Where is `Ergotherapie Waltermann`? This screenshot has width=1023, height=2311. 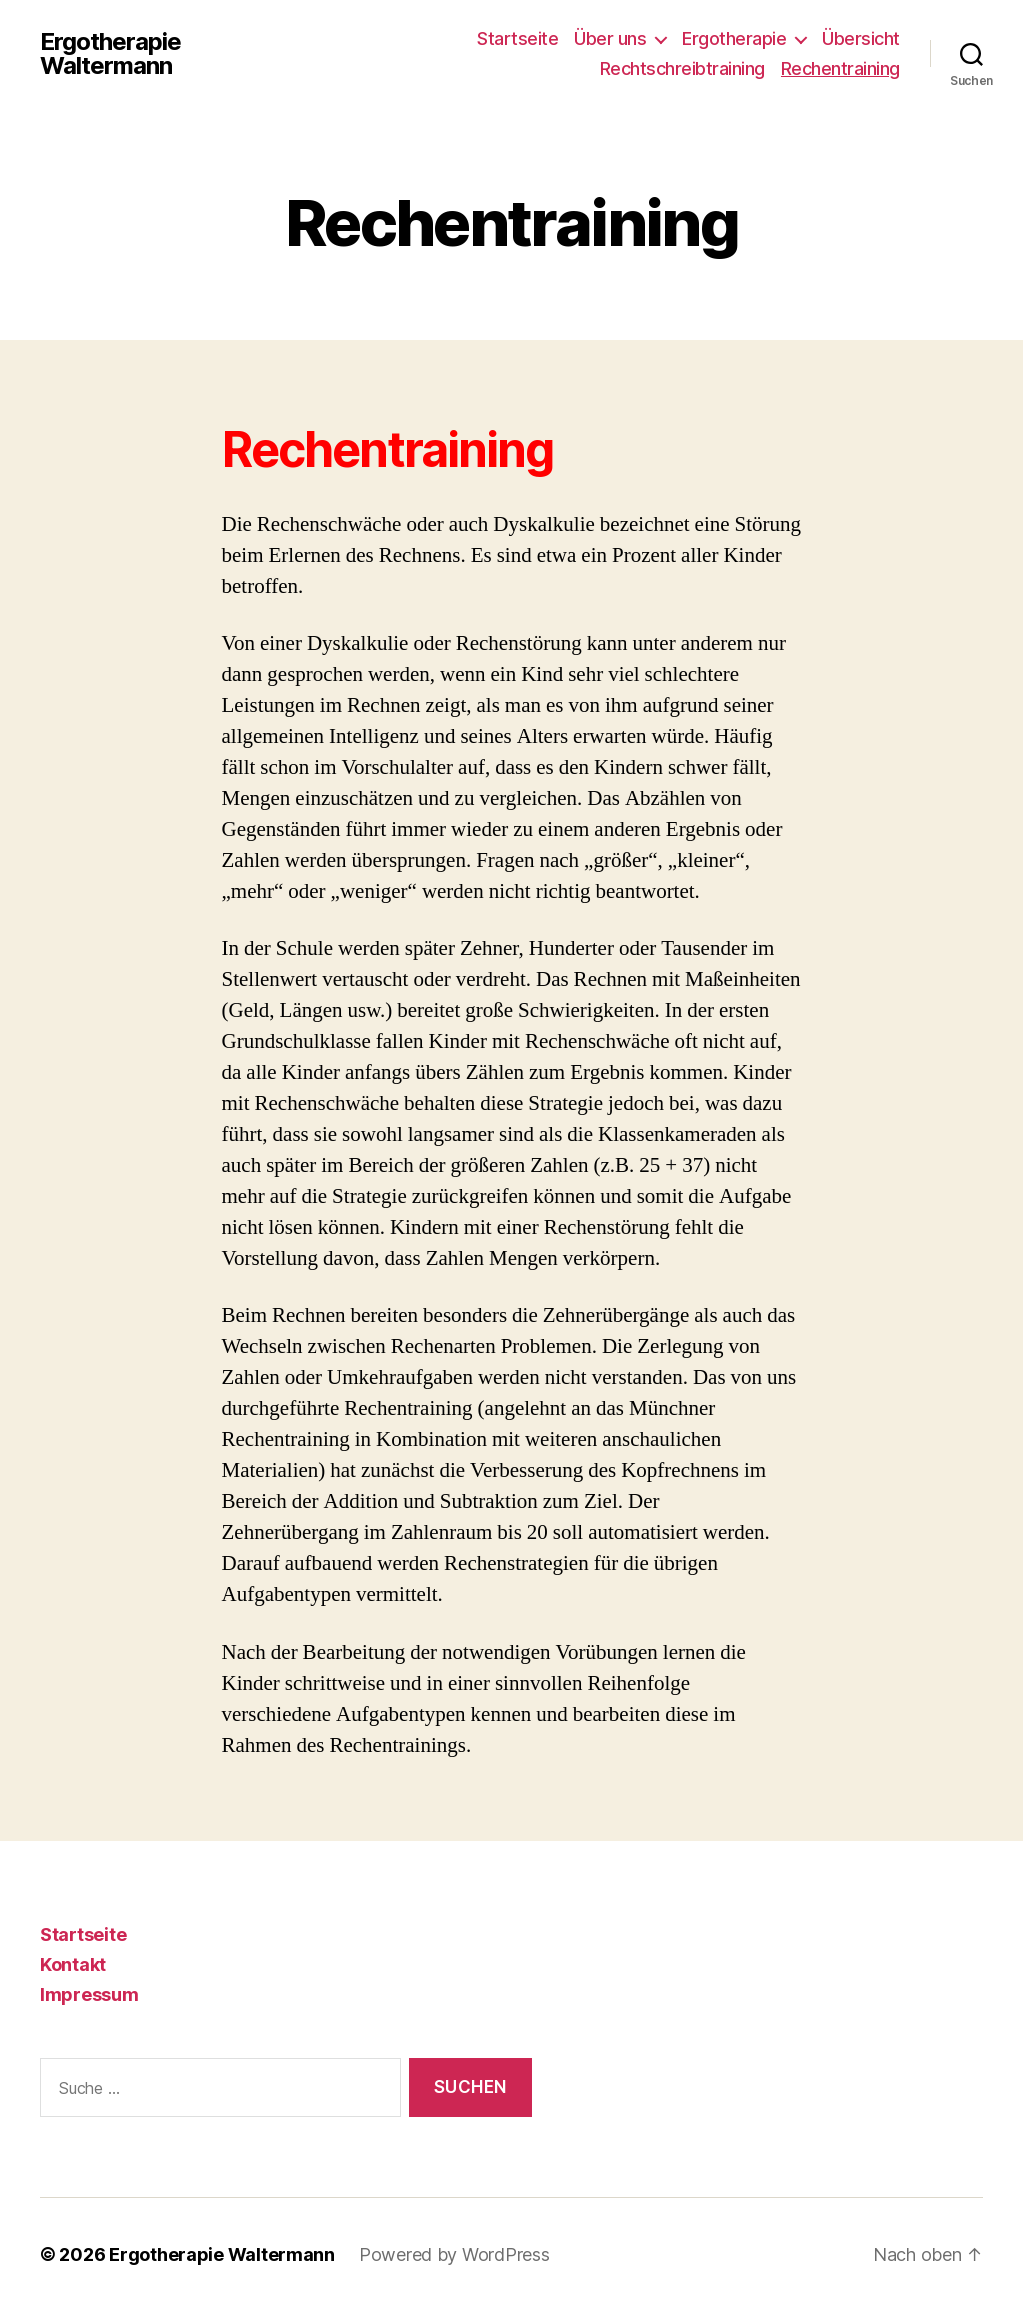
Ergotherapie Waltermann is located at coordinates (110, 54).